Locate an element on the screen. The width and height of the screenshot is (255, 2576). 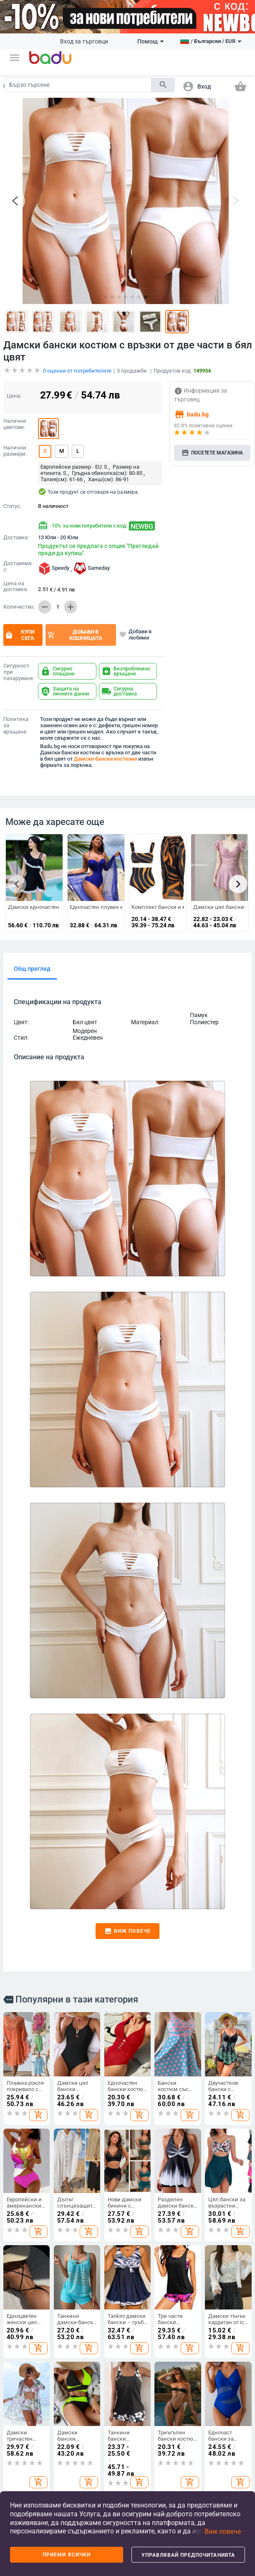
Налични цветове: is located at coordinates (14, 382).